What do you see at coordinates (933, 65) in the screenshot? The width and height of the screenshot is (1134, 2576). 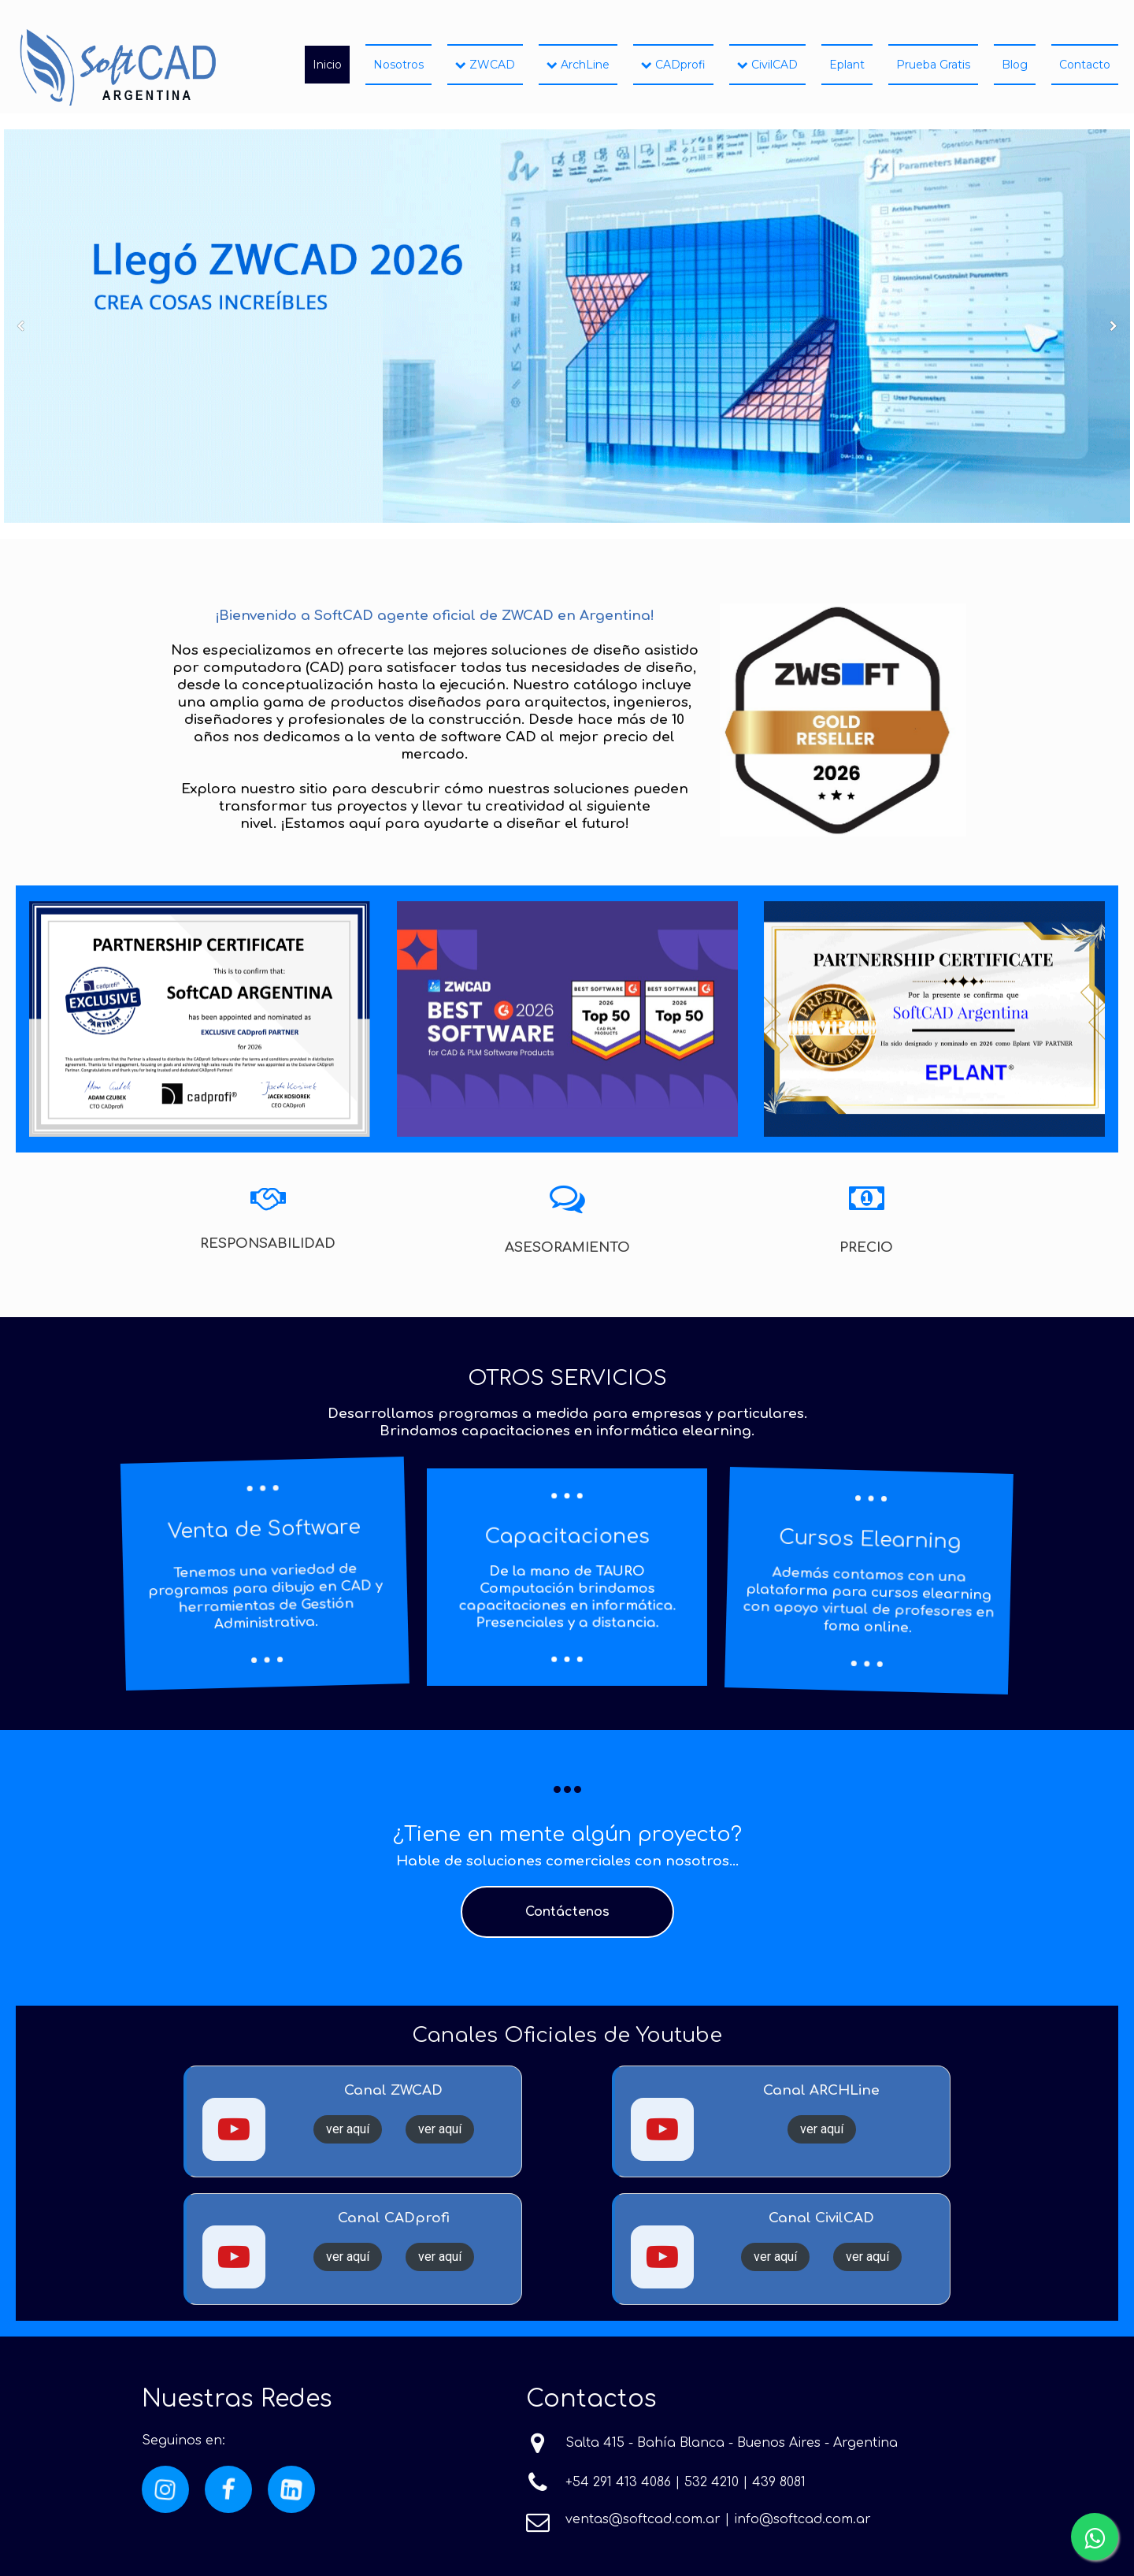 I see `Prueba Gratis` at bounding box center [933, 65].